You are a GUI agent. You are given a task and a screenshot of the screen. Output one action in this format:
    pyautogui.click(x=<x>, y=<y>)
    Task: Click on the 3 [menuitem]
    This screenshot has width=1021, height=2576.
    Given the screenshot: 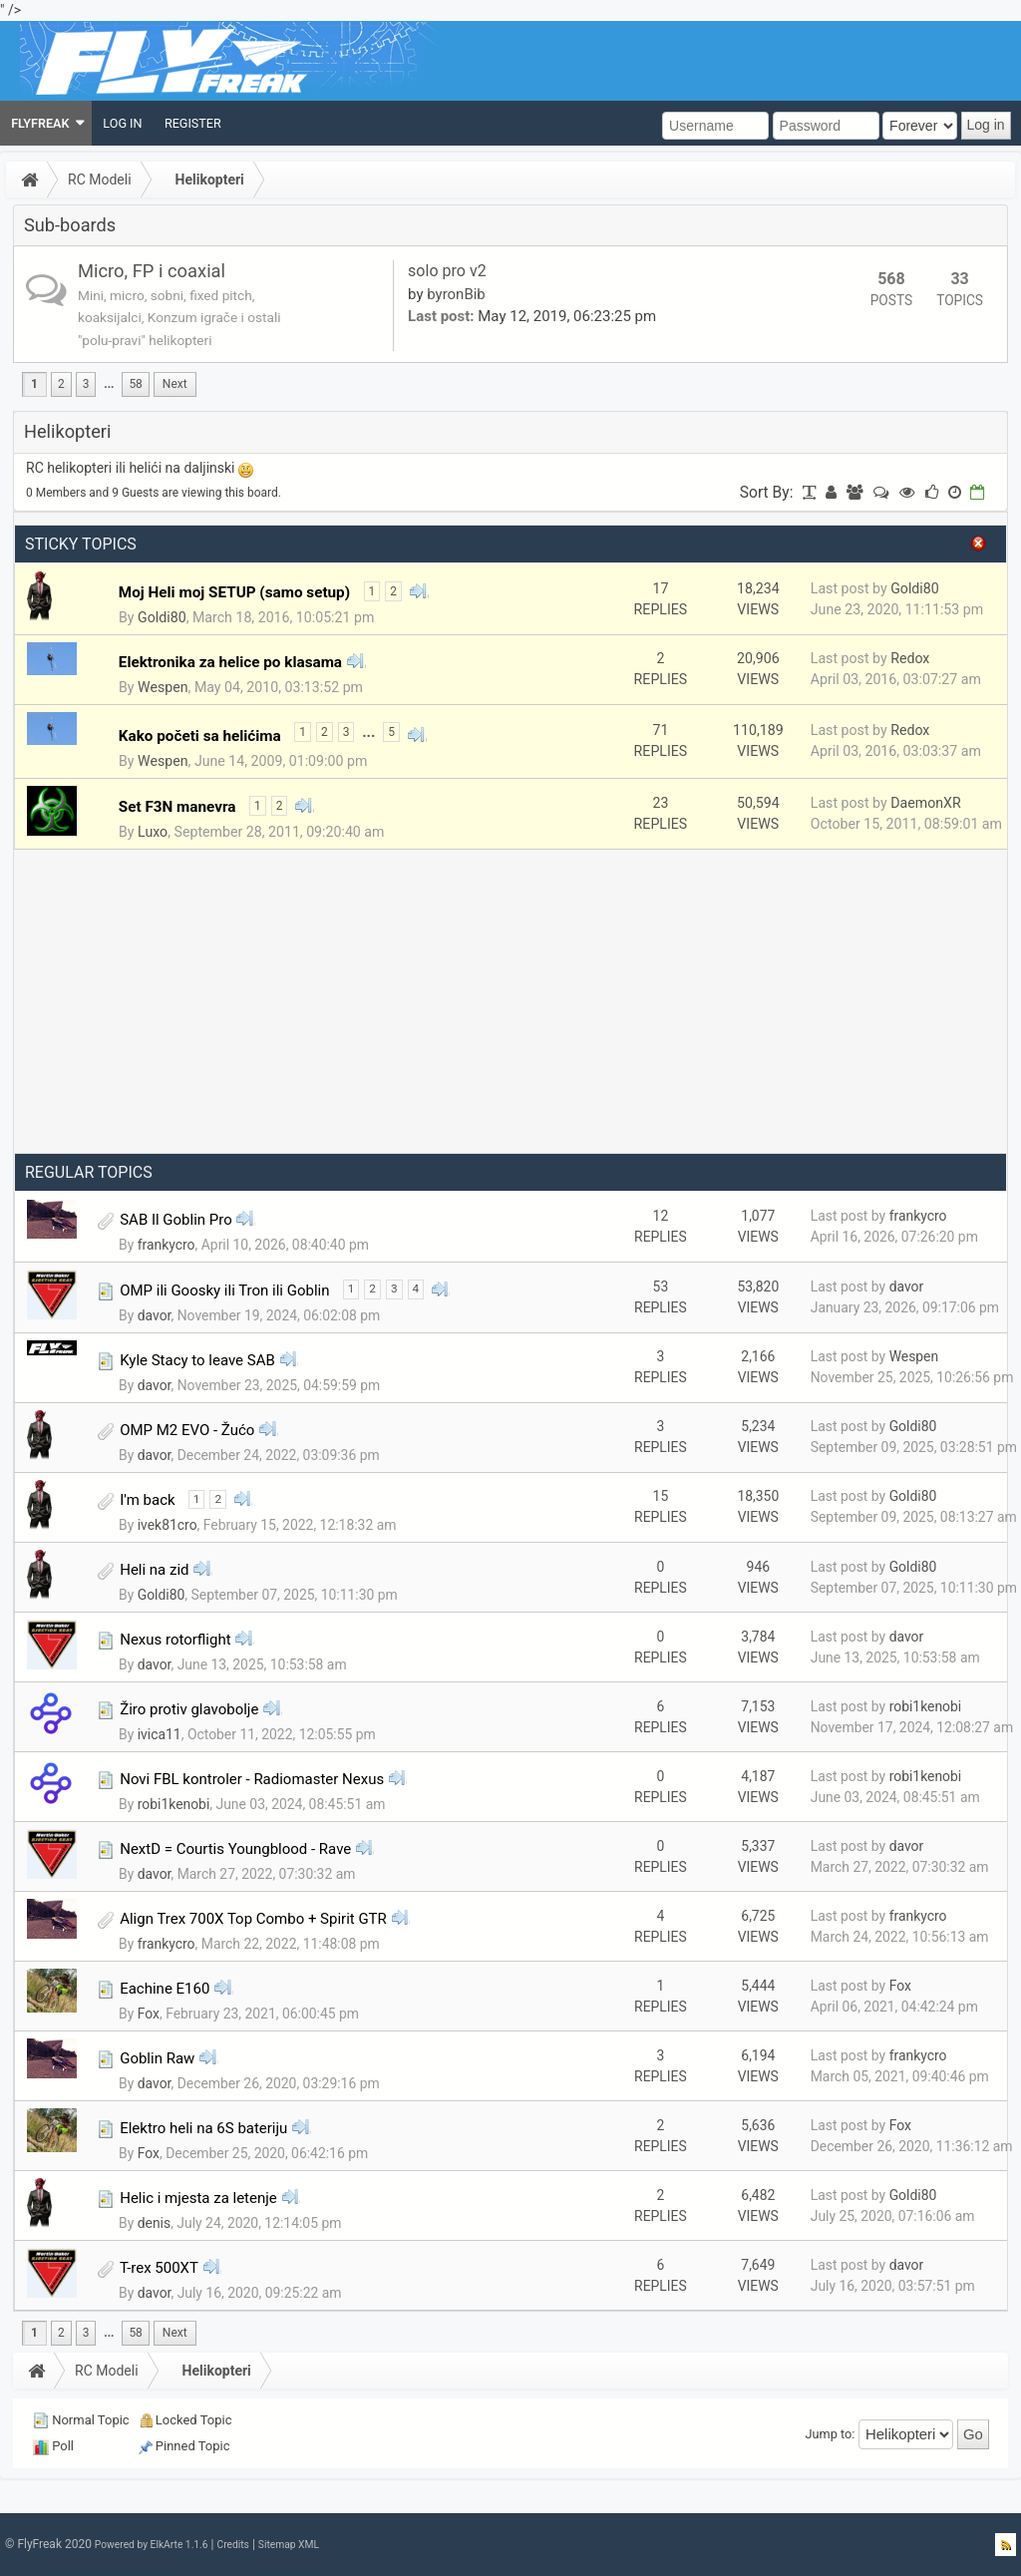 What is the action you would take?
    pyautogui.click(x=86, y=384)
    